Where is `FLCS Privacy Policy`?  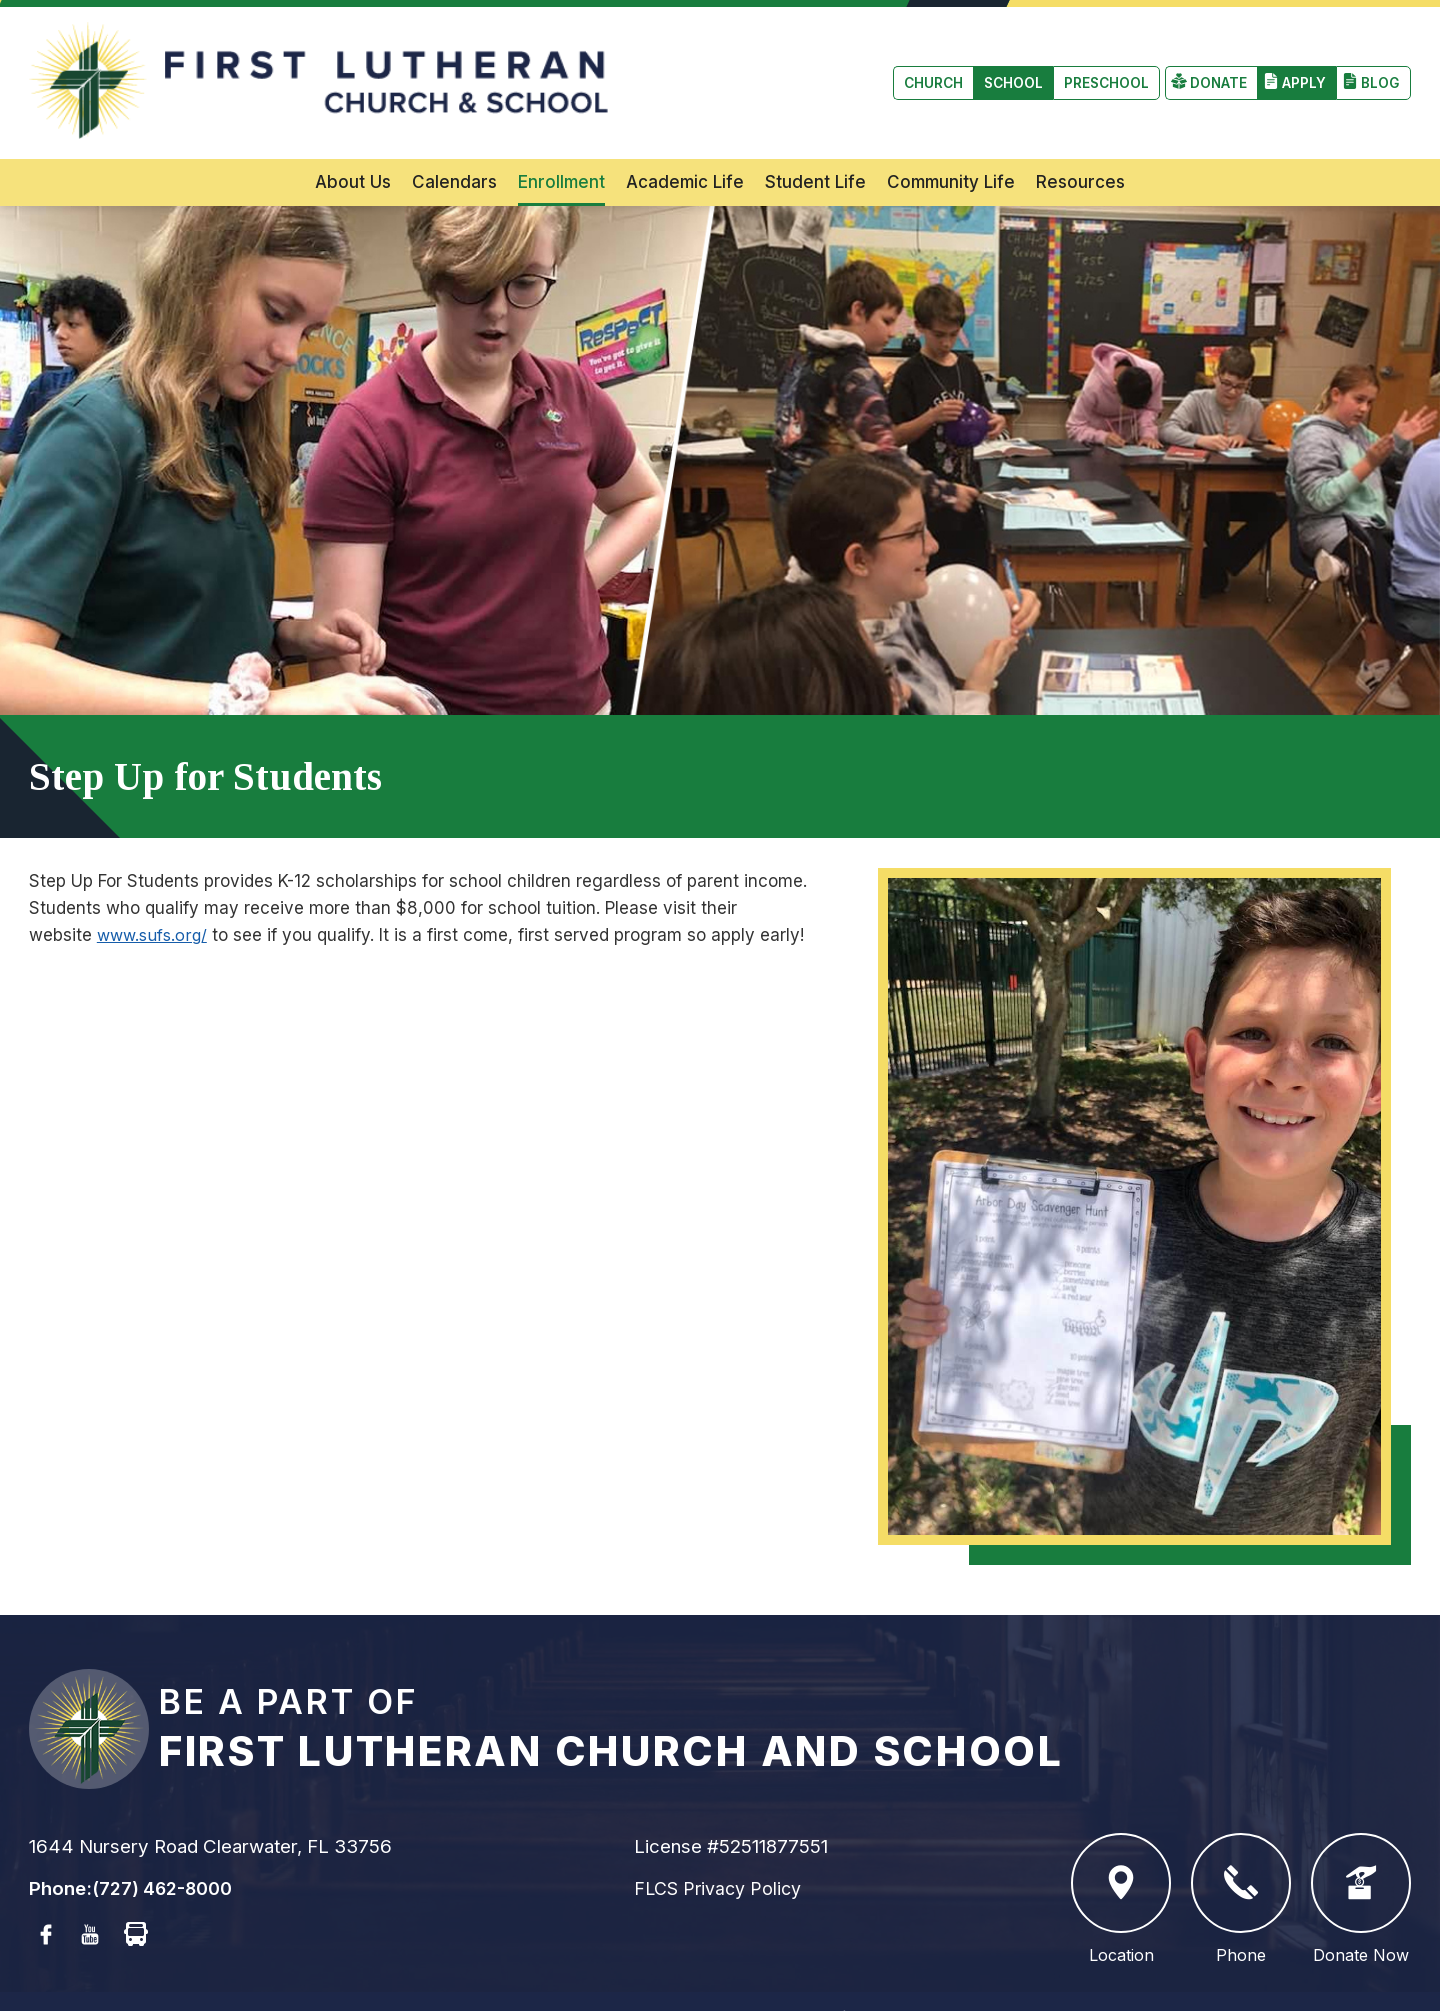 FLCS Privacy Policy is located at coordinates (722, 1847).